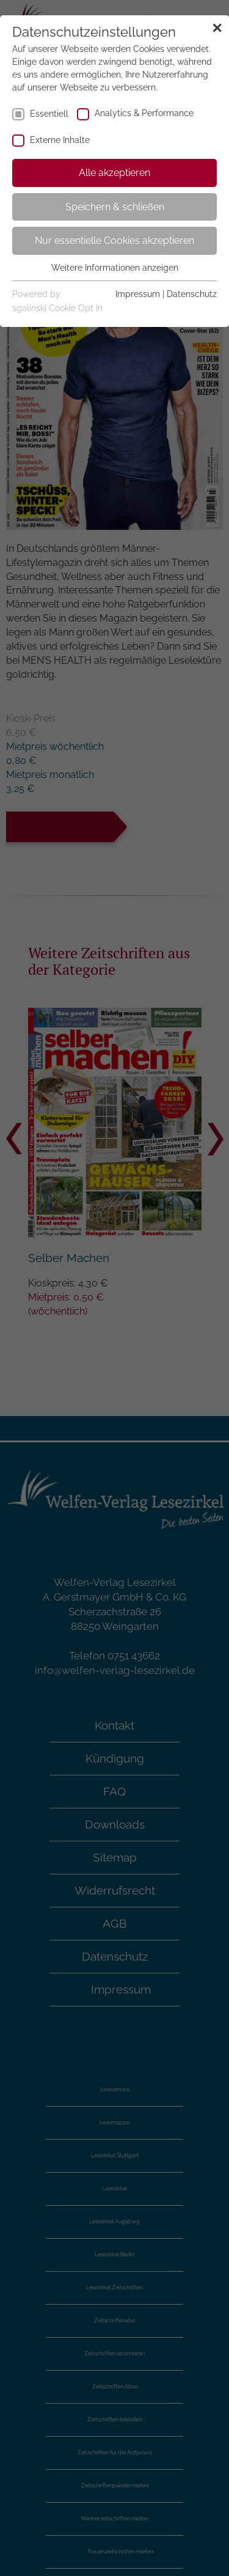  What do you see at coordinates (114, 172) in the screenshot?
I see `Alle akzeptieren` at bounding box center [114, 172].